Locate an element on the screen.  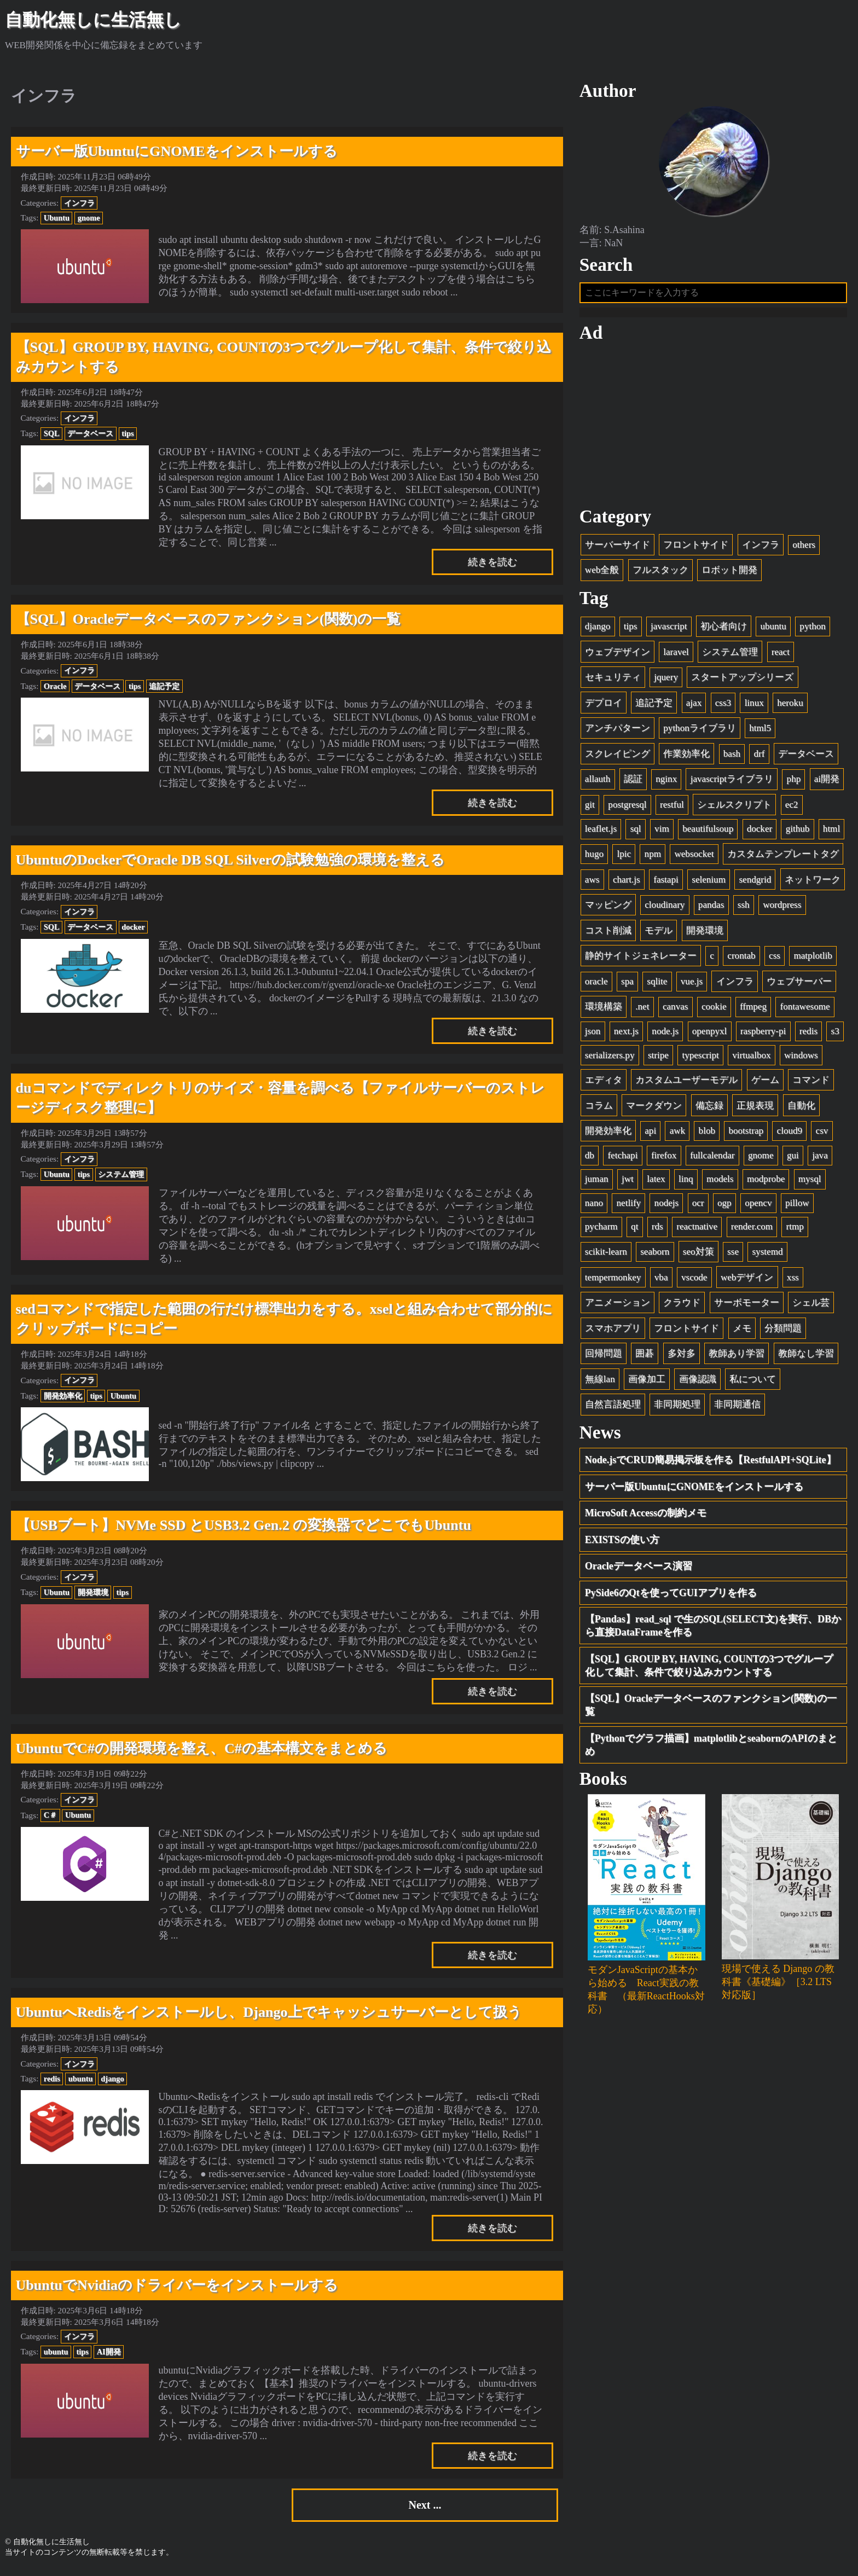
【SQL】Oracleデータベースのファンクション(関数)の一覧 is located at coordinates (711, 1709).